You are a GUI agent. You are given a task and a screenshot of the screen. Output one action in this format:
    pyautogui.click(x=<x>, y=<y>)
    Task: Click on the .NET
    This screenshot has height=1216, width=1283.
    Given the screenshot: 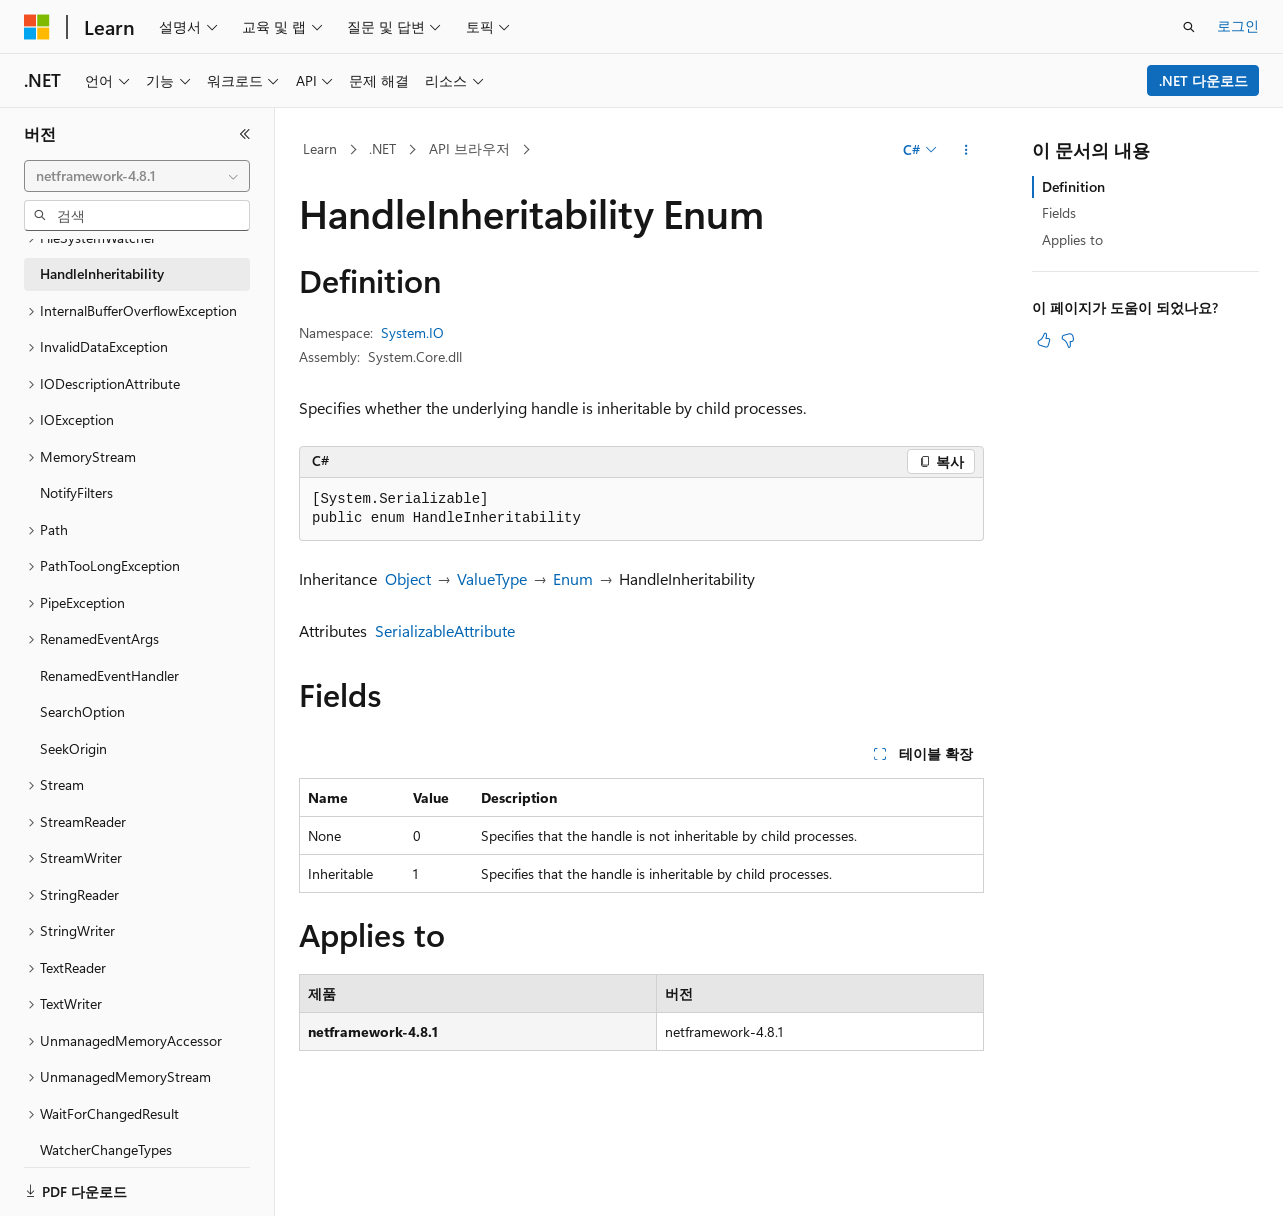 What is the action you would take?
    pyautogui.click(x=382, y=148)
    